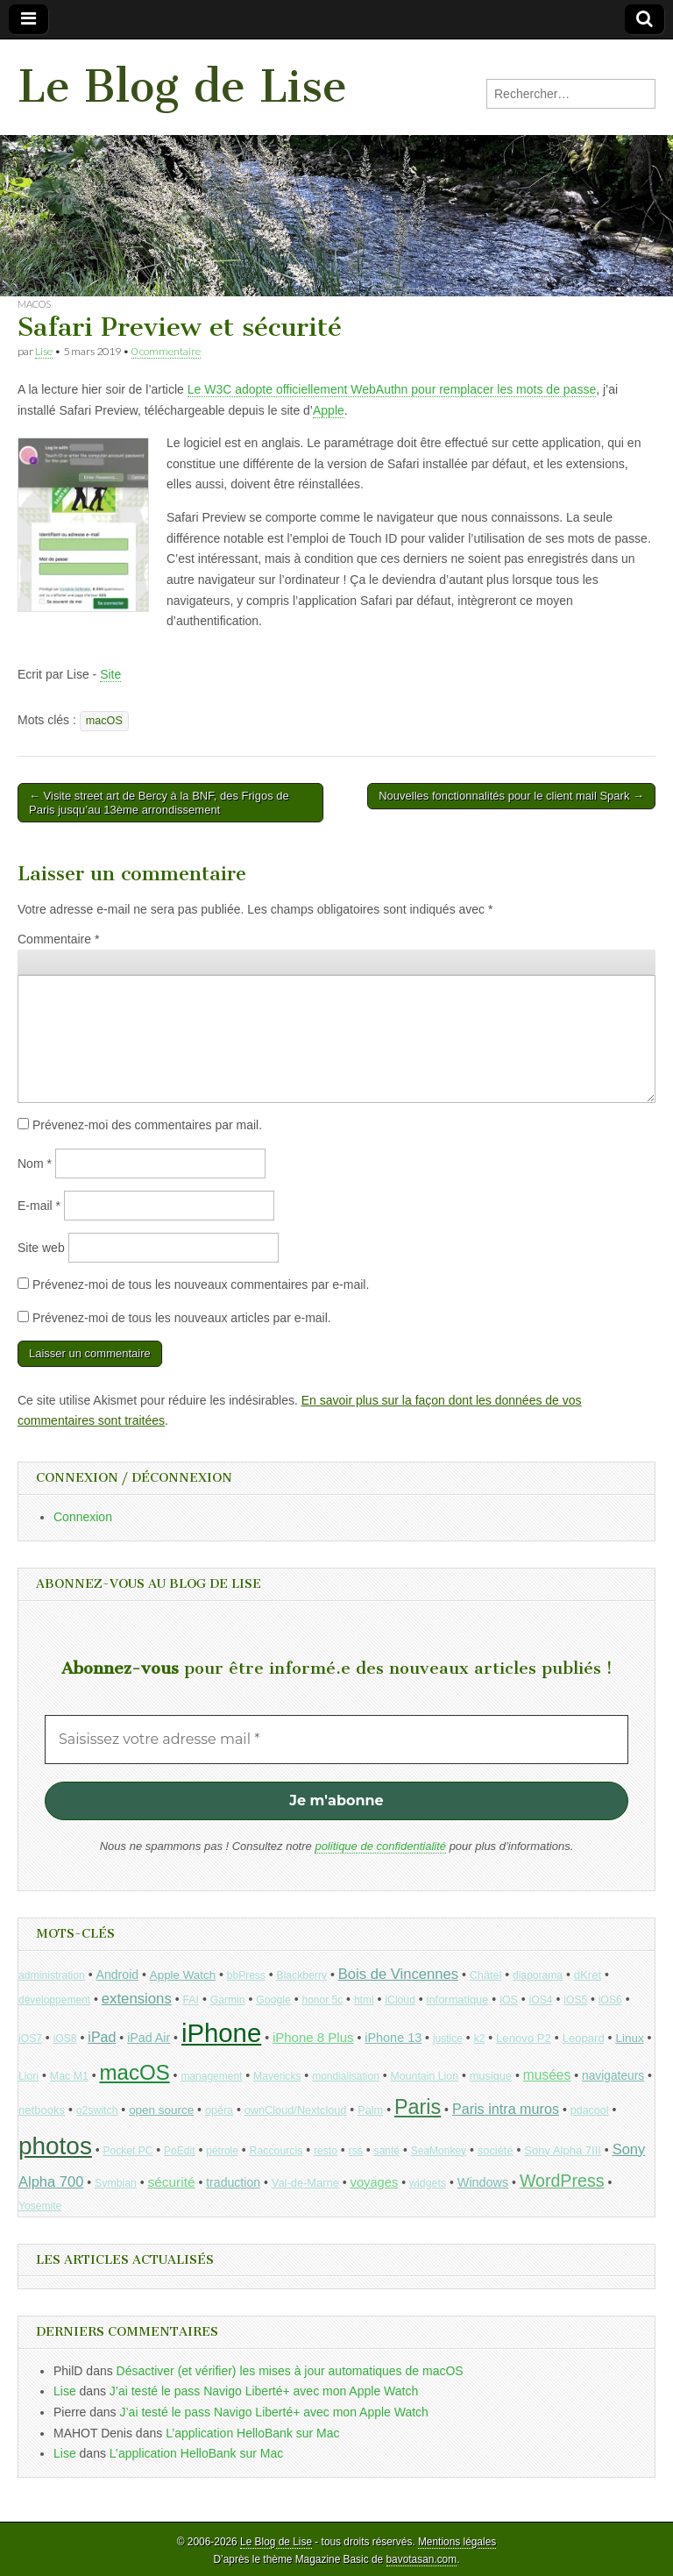 This screenshot has width=673, height=2576. Describe the element at coordinates (295, 2110) in the screenshot. I see `ownCloud/Nextcloud` at that location.